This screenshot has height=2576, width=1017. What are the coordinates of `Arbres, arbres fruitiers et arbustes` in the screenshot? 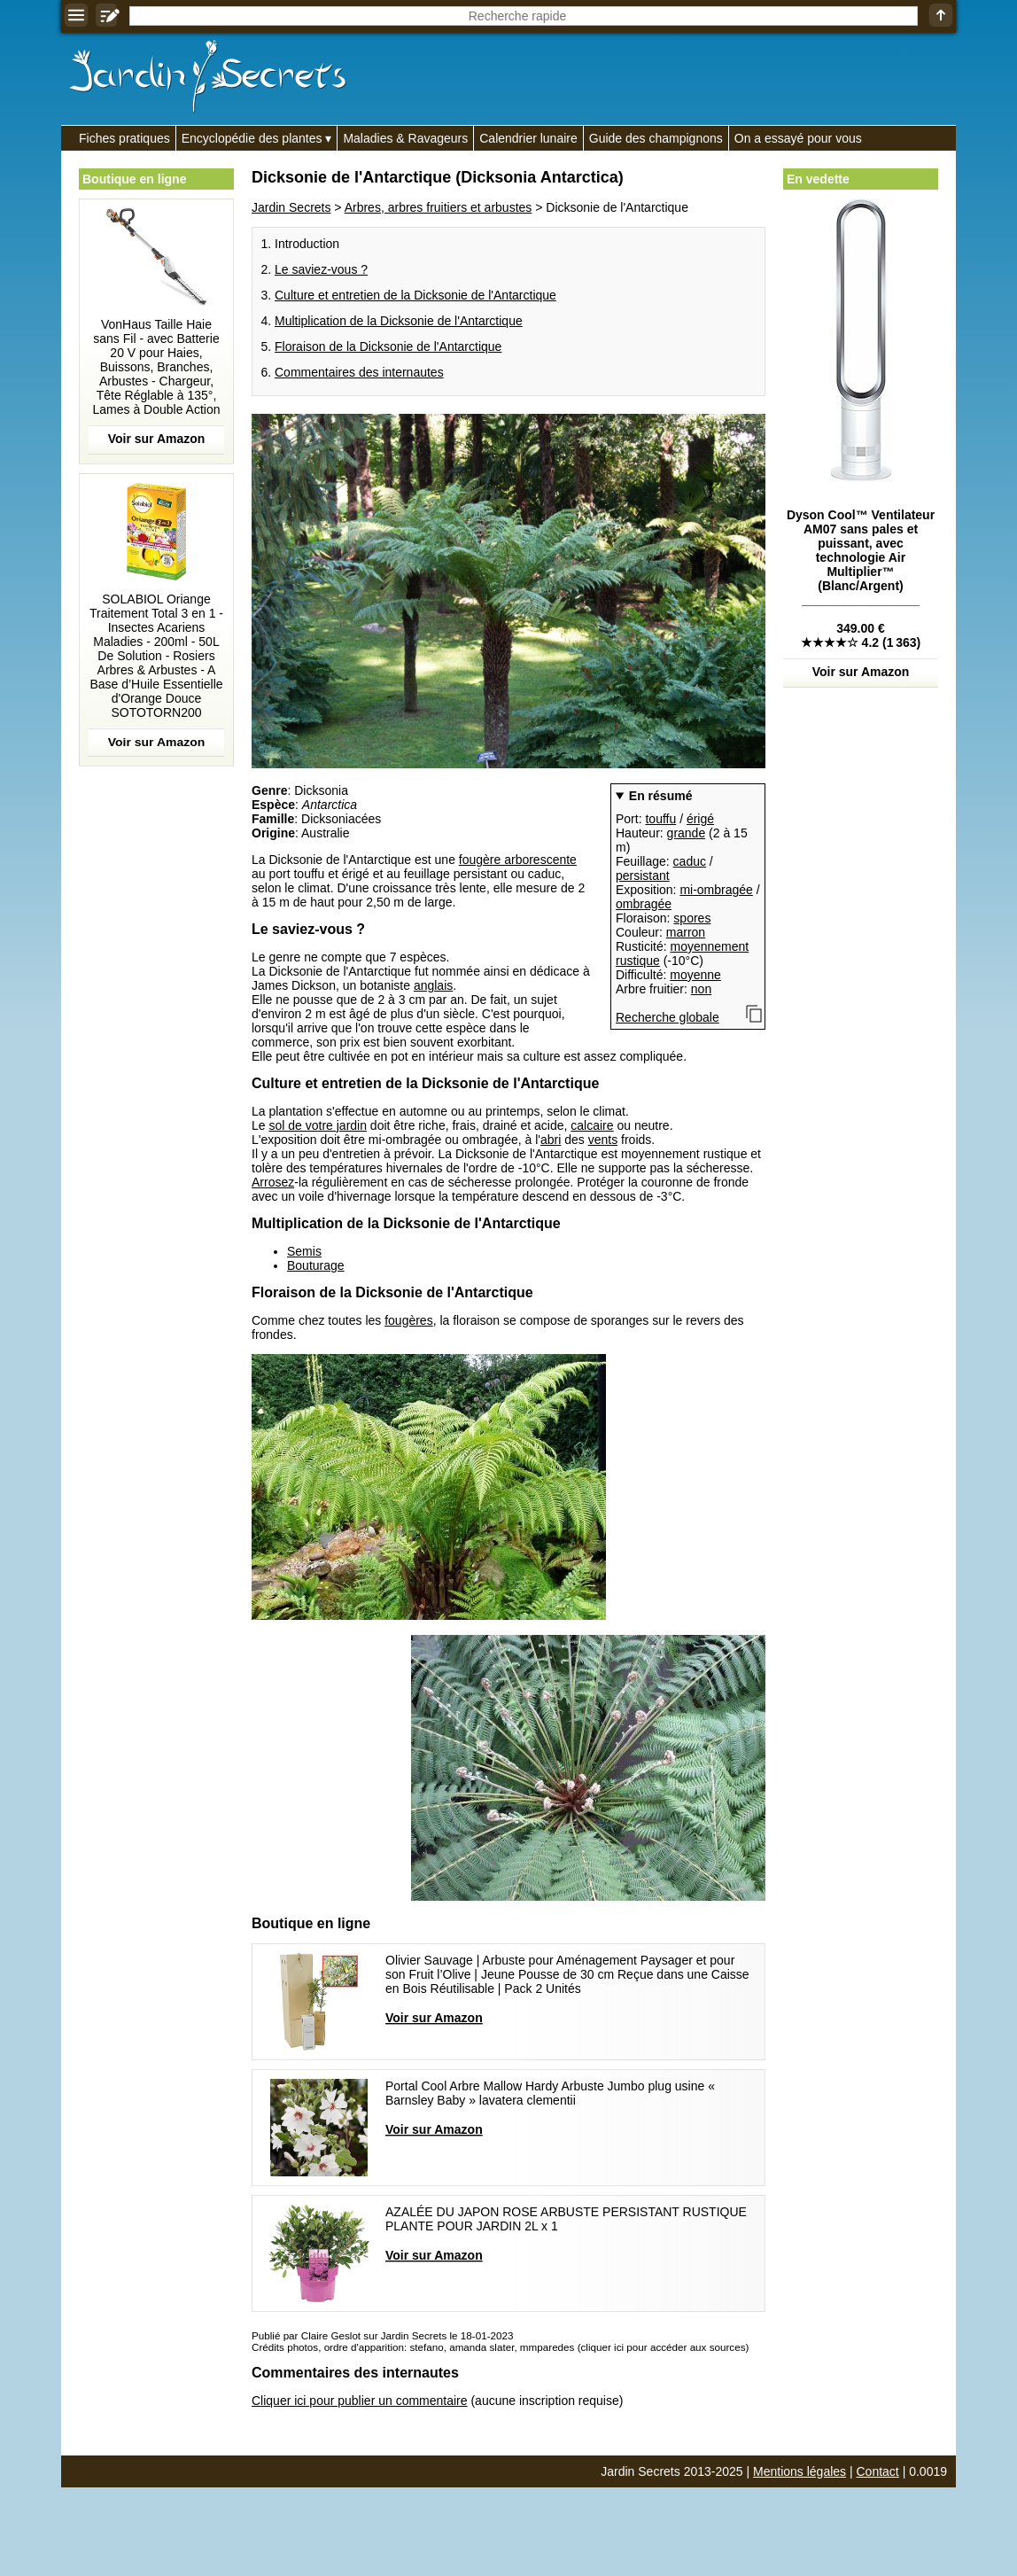 It's located at (438, 207).